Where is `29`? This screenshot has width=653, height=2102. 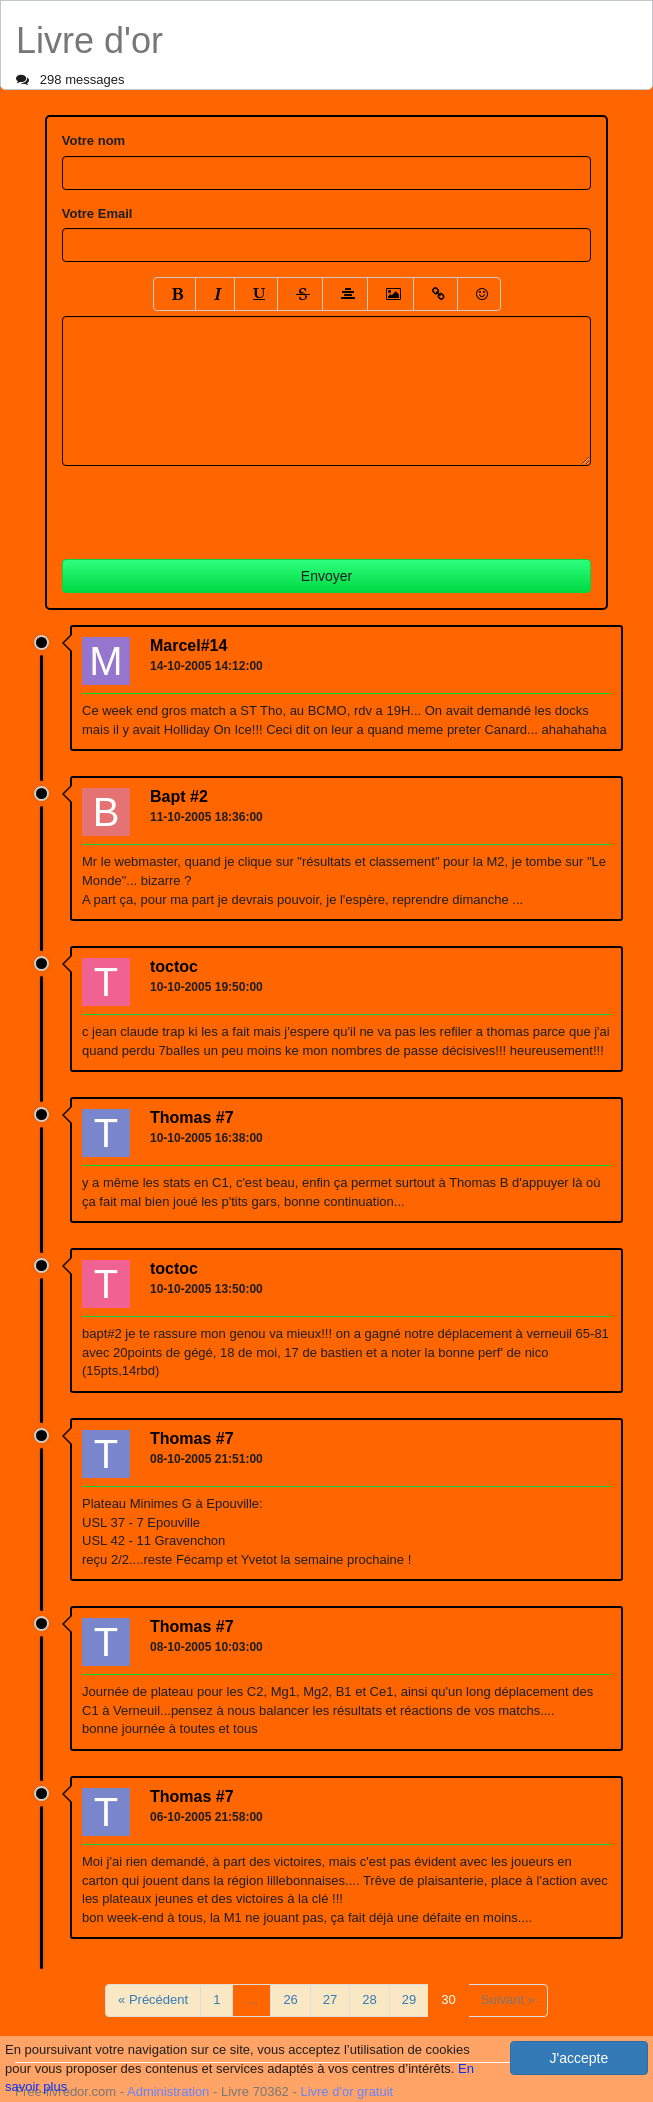 29 is located at coordinates (409, 1999).